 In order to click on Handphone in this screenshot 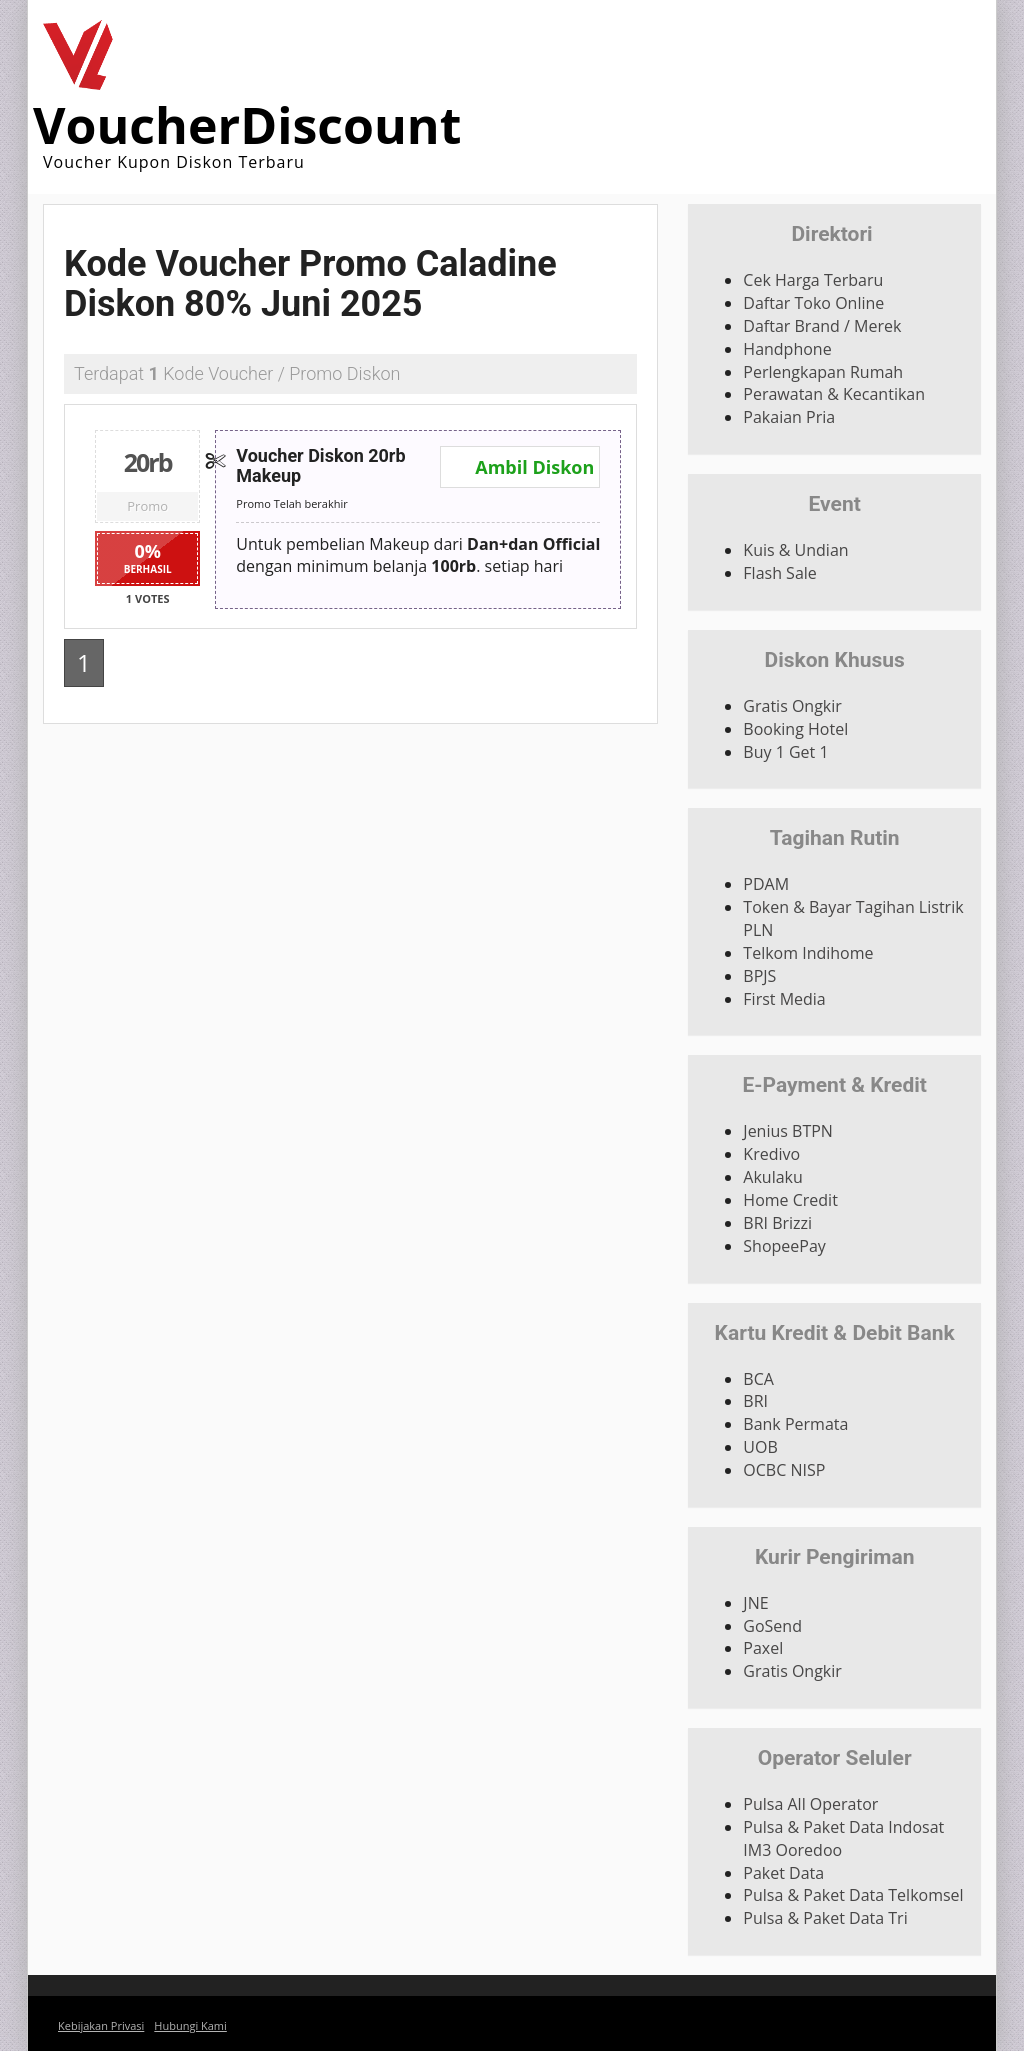, I will do `click(787, 349)`.